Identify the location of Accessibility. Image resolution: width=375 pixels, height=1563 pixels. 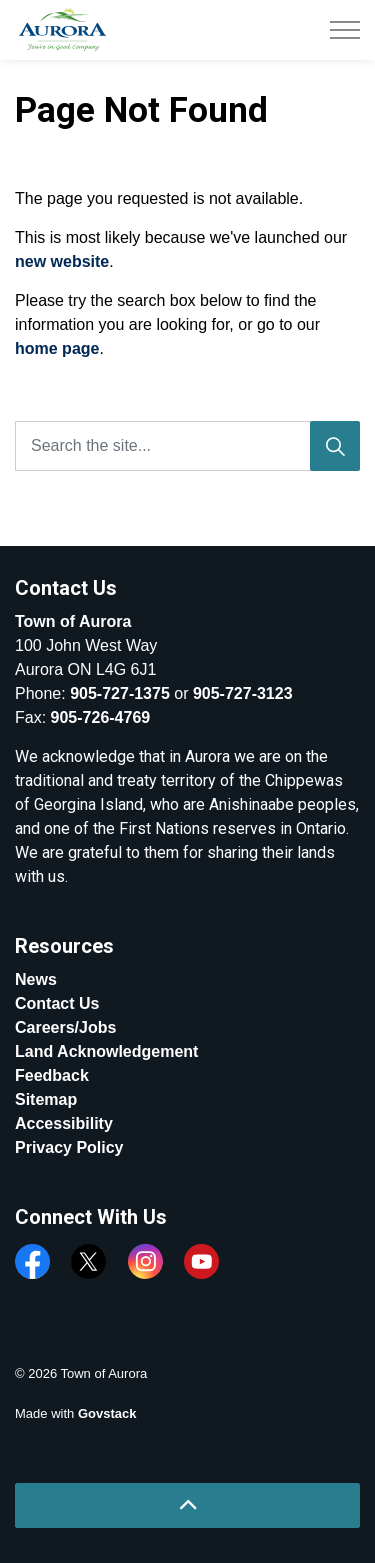
(64, 1123).